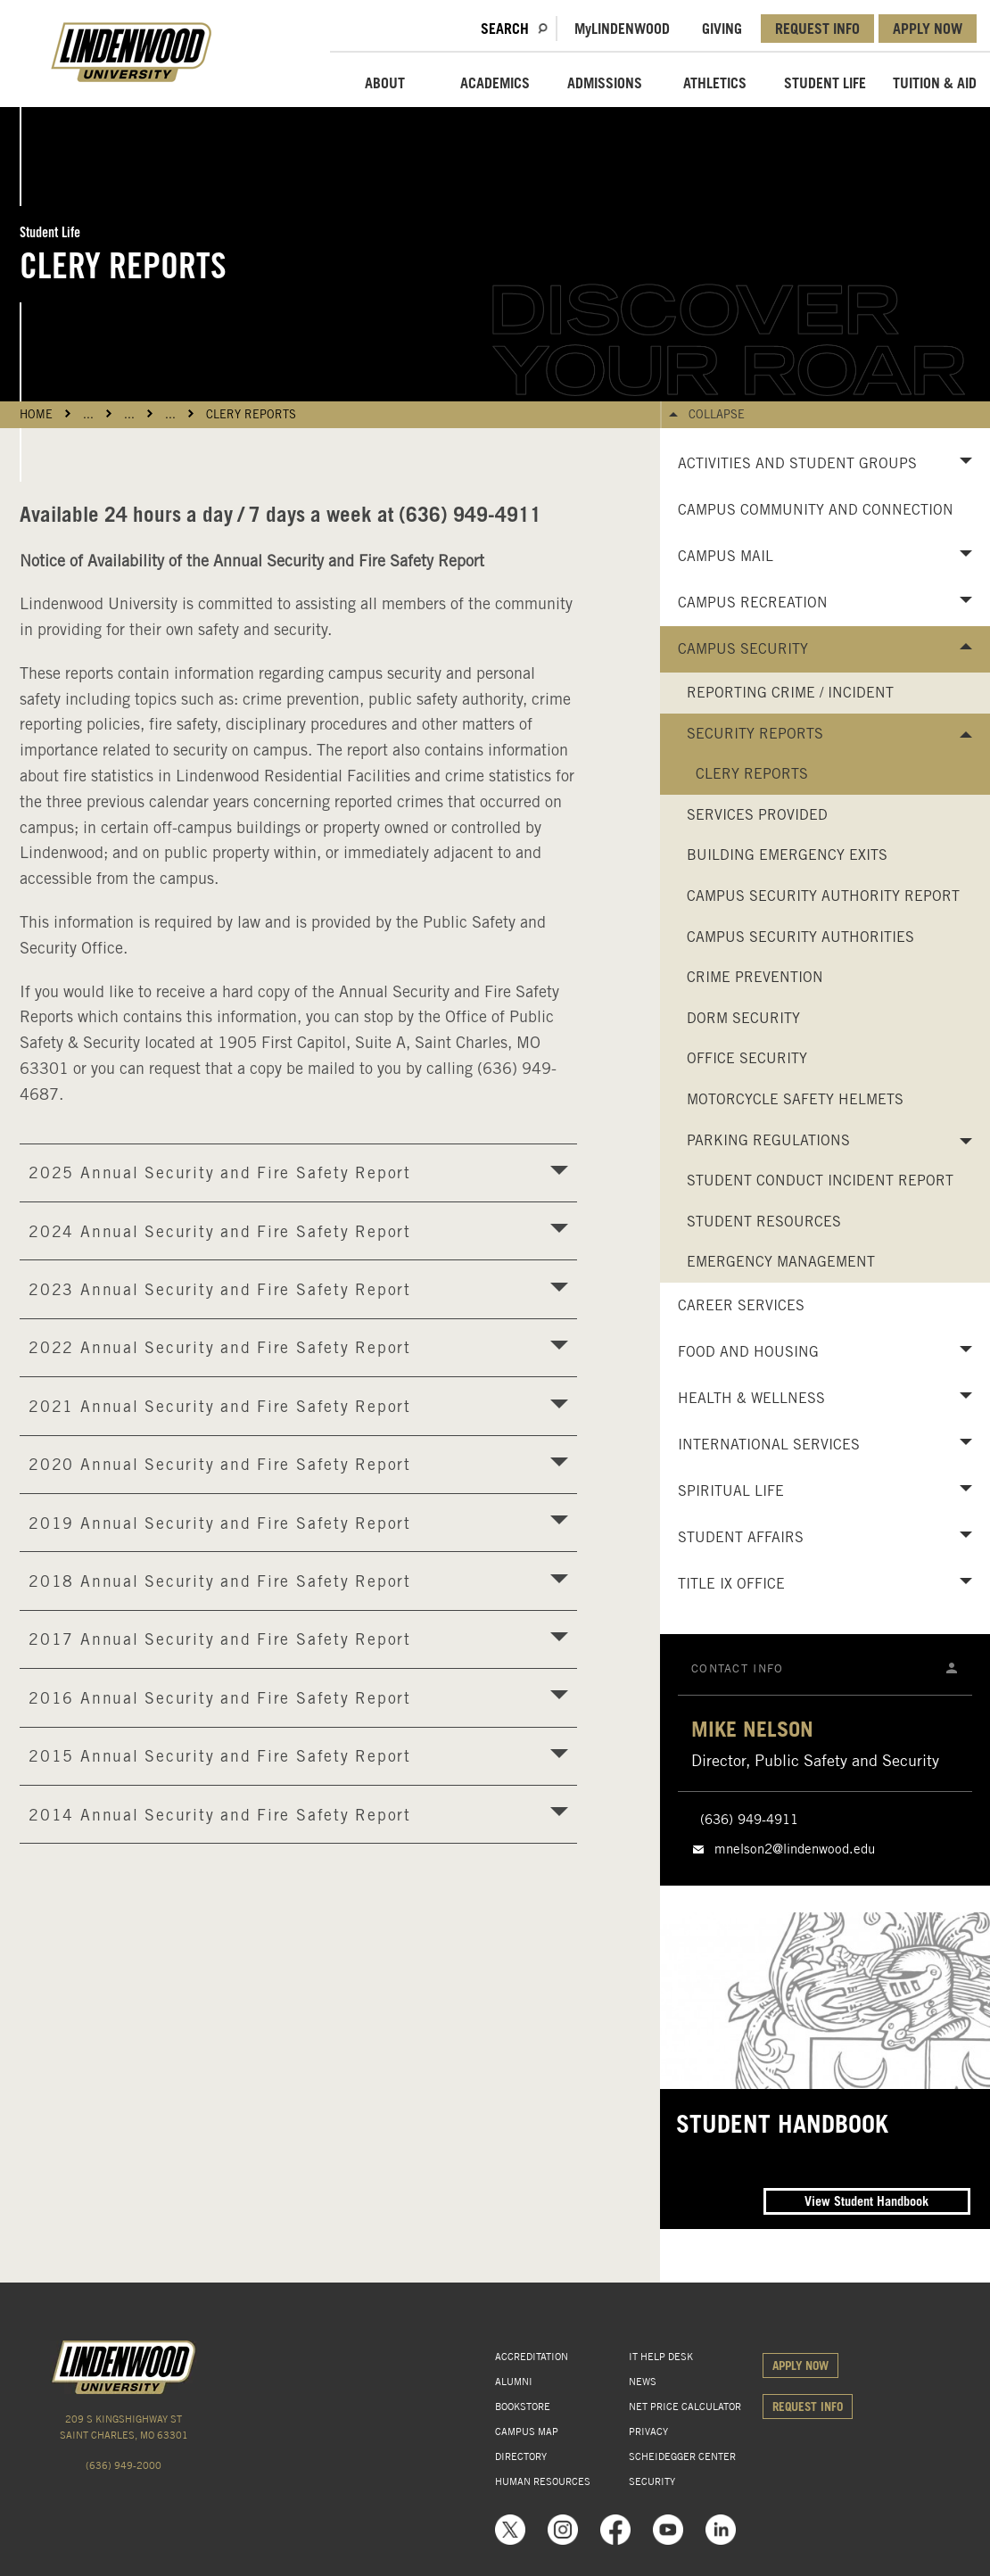  I want to click on Office Security, so click(747, 1058).